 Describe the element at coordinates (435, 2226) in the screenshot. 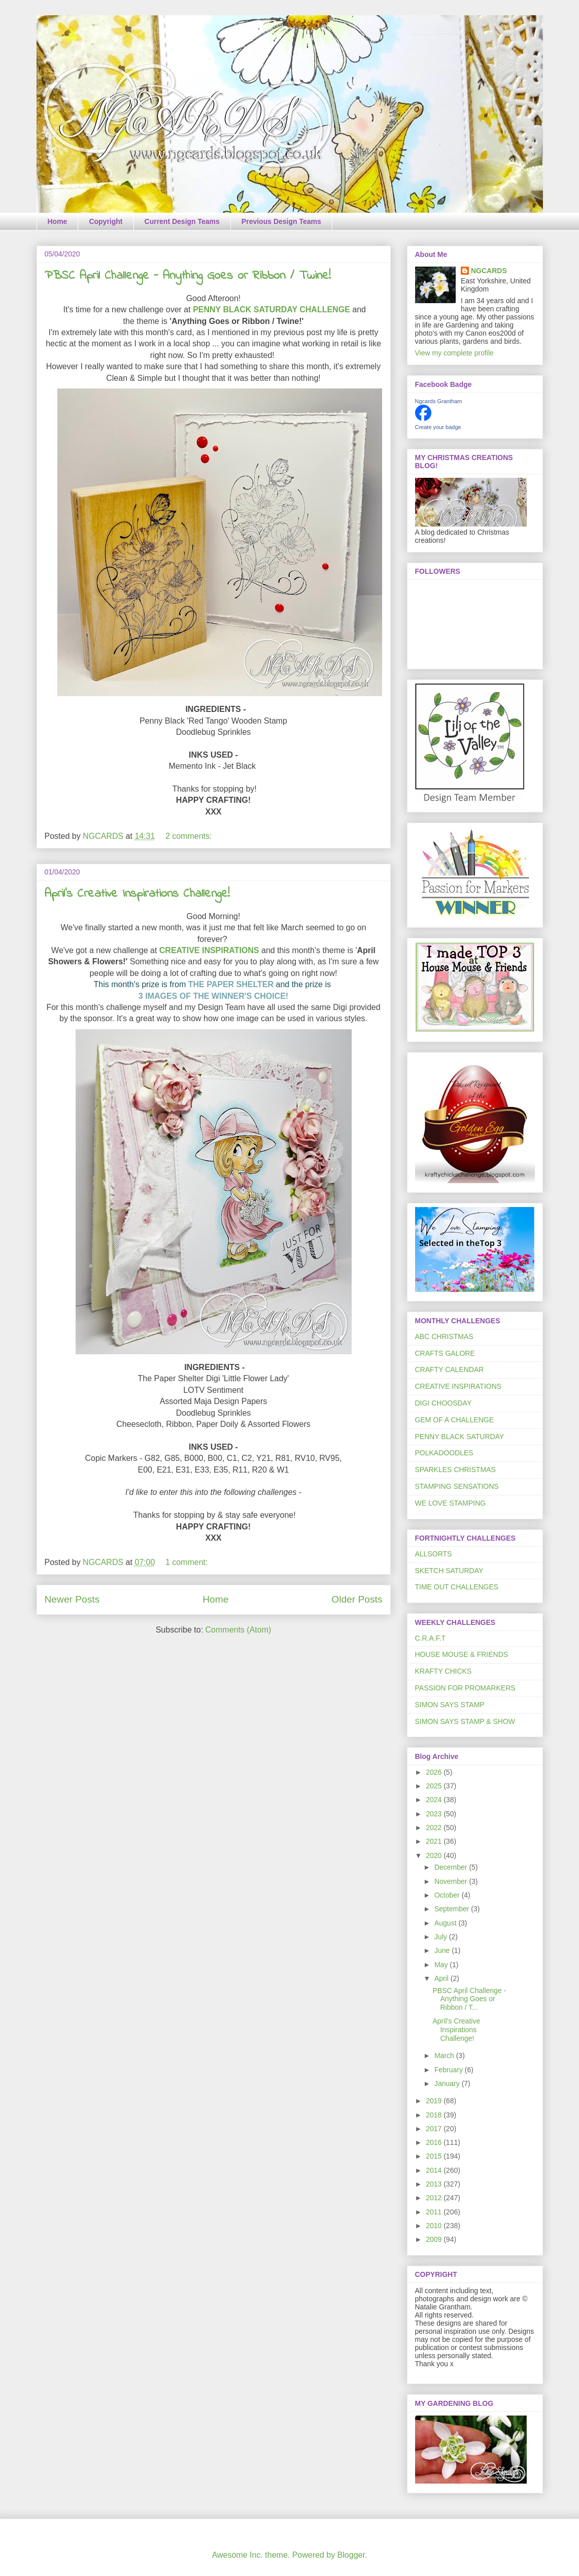

I see `2010` at that location.